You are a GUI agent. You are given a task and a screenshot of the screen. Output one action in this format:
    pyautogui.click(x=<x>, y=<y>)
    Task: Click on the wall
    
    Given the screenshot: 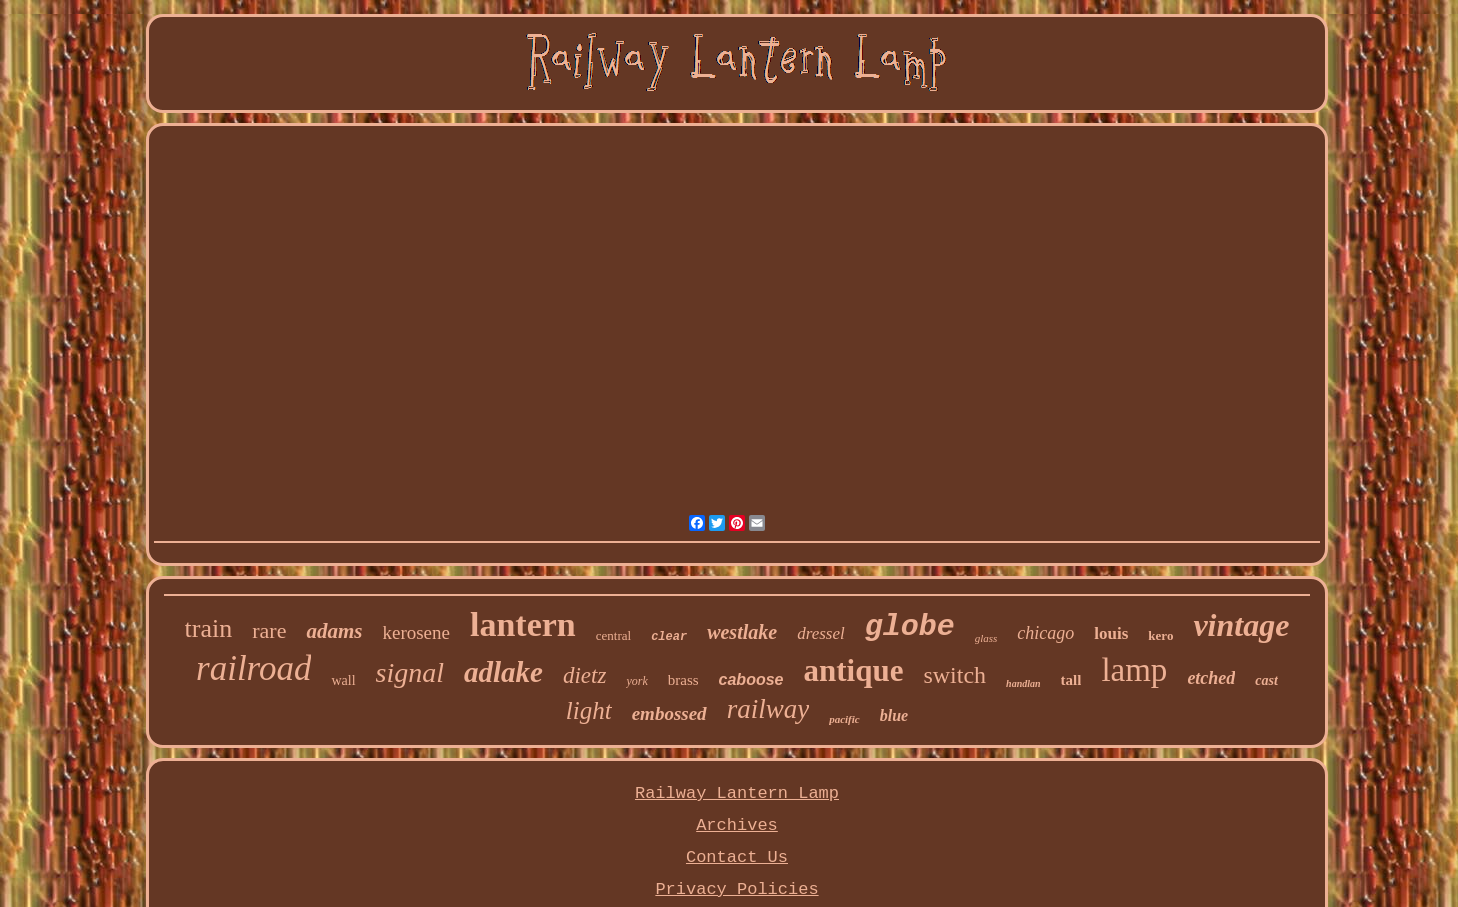 What is the action you would take?
    pyautogui.click(x=343, y=680)
    